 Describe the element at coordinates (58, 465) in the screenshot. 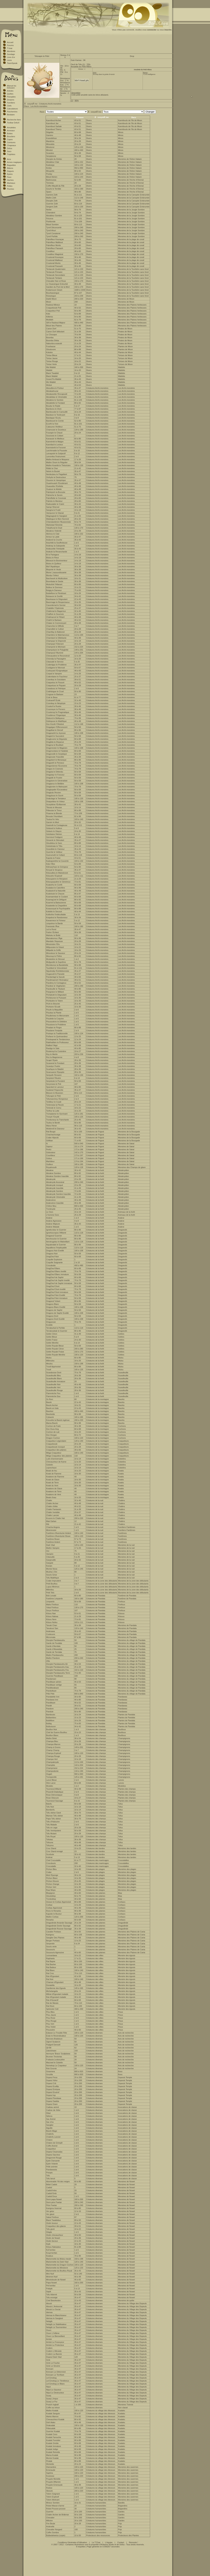

I see `Maître Koantik le Théoricien` at that location.